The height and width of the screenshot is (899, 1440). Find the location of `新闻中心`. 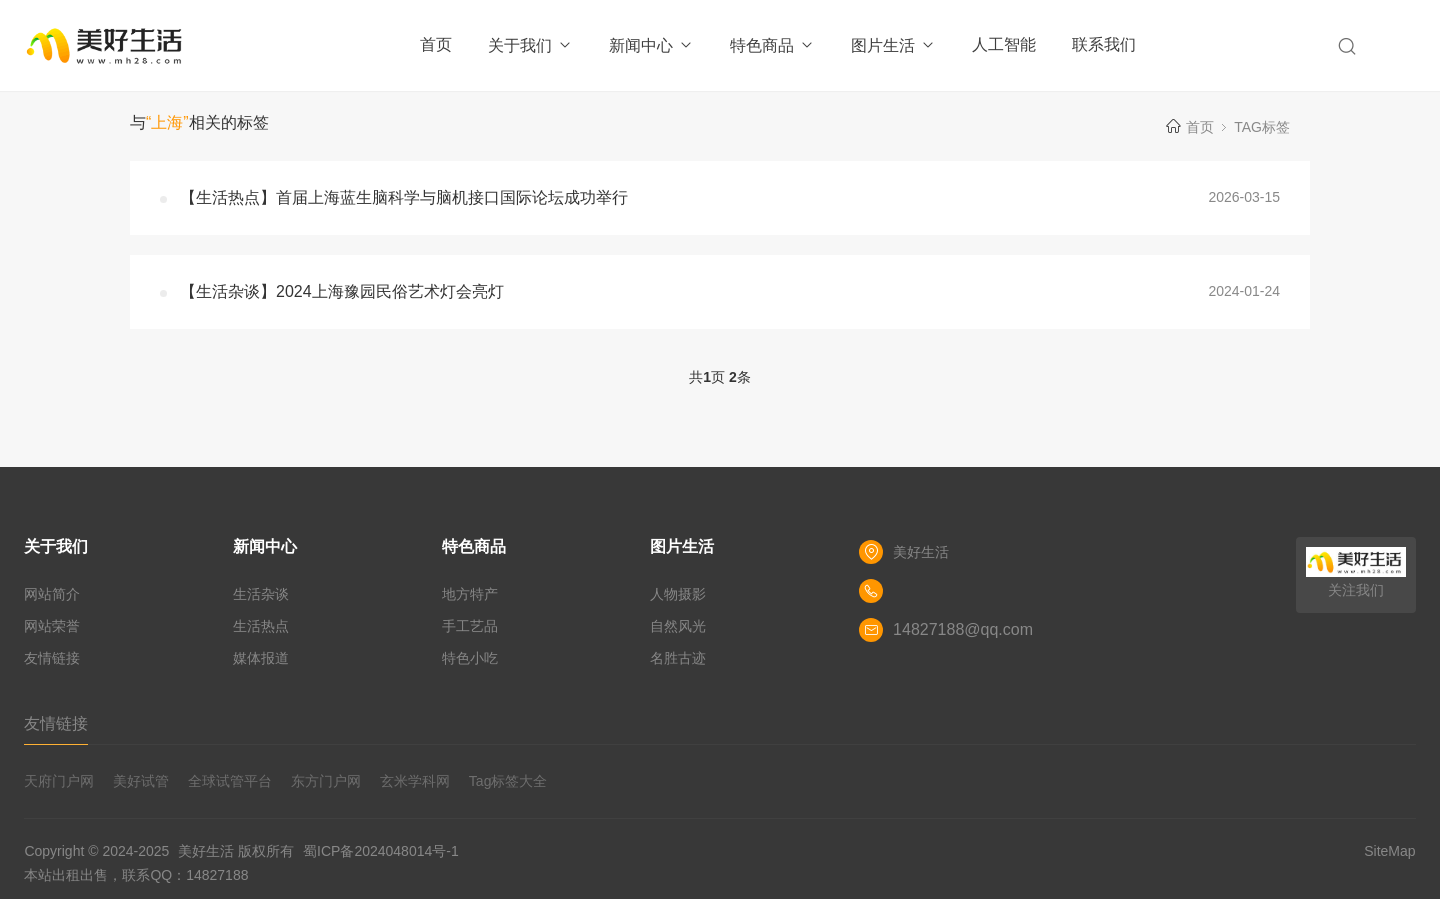

新闻中心 is located at coordinates (651, 45).